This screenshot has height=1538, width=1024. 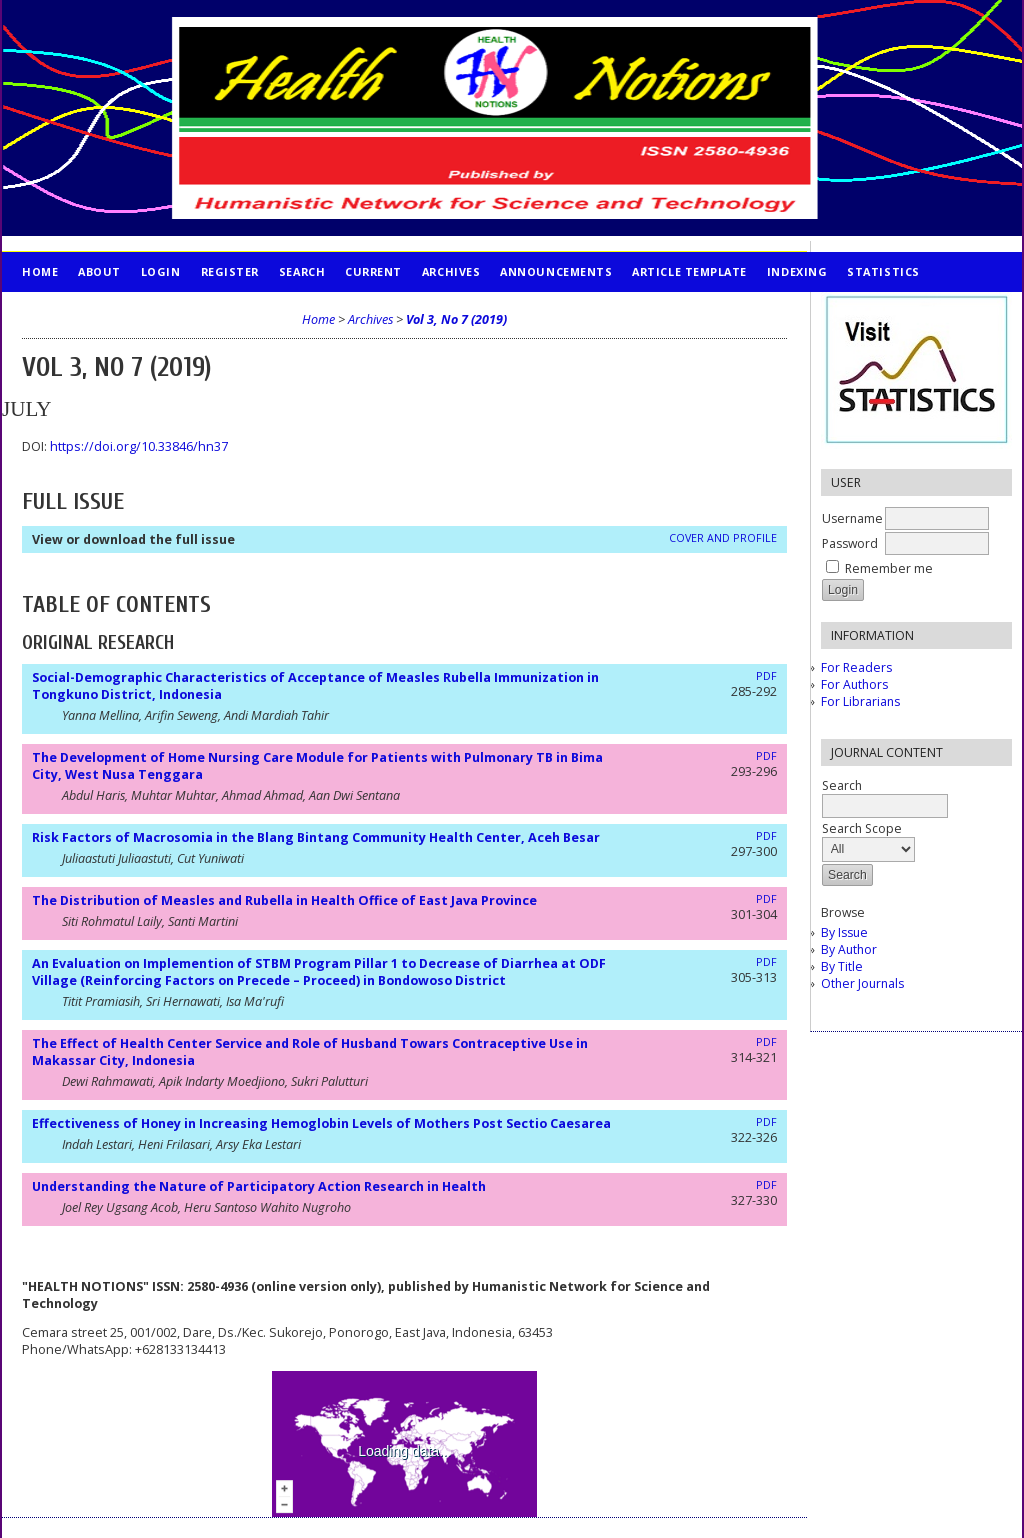 What do you see at coordinates (844, 932) in the screenshot?
I see `By Issue` at bounding box center [844, 932].